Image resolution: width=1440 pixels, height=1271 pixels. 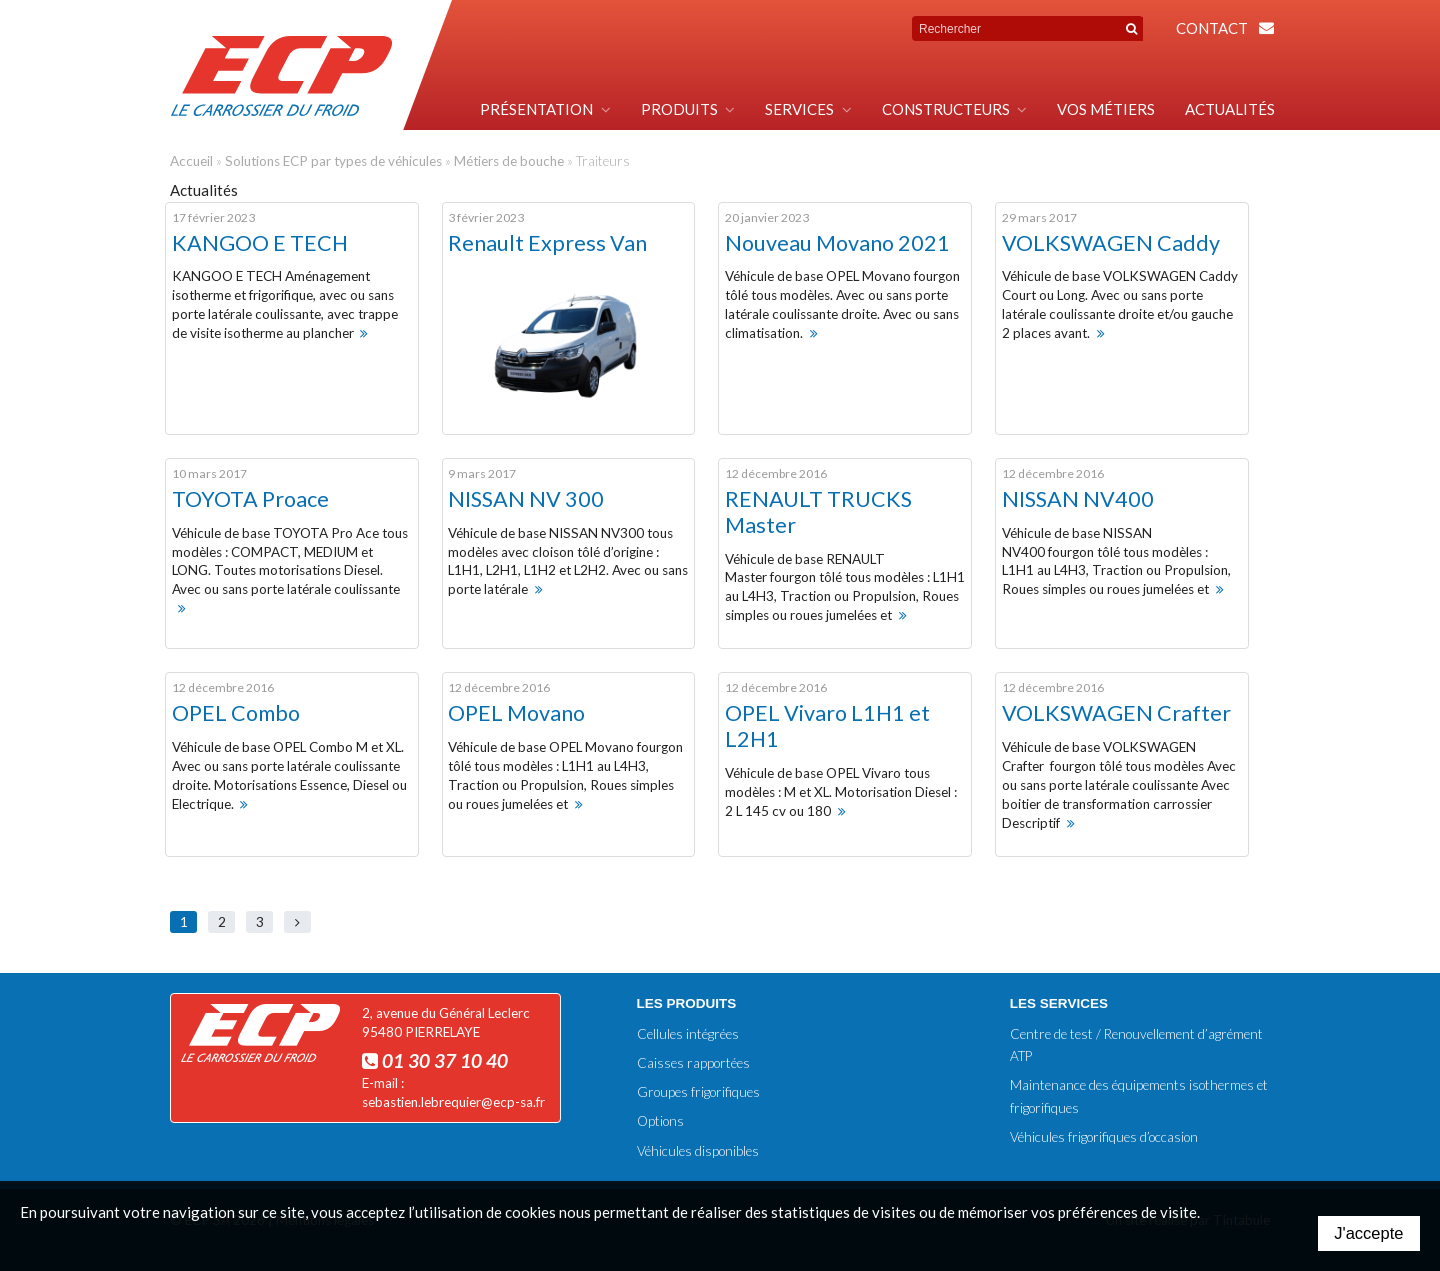 I want to click on TOYOTA Proace, so click(x=250, y=499).